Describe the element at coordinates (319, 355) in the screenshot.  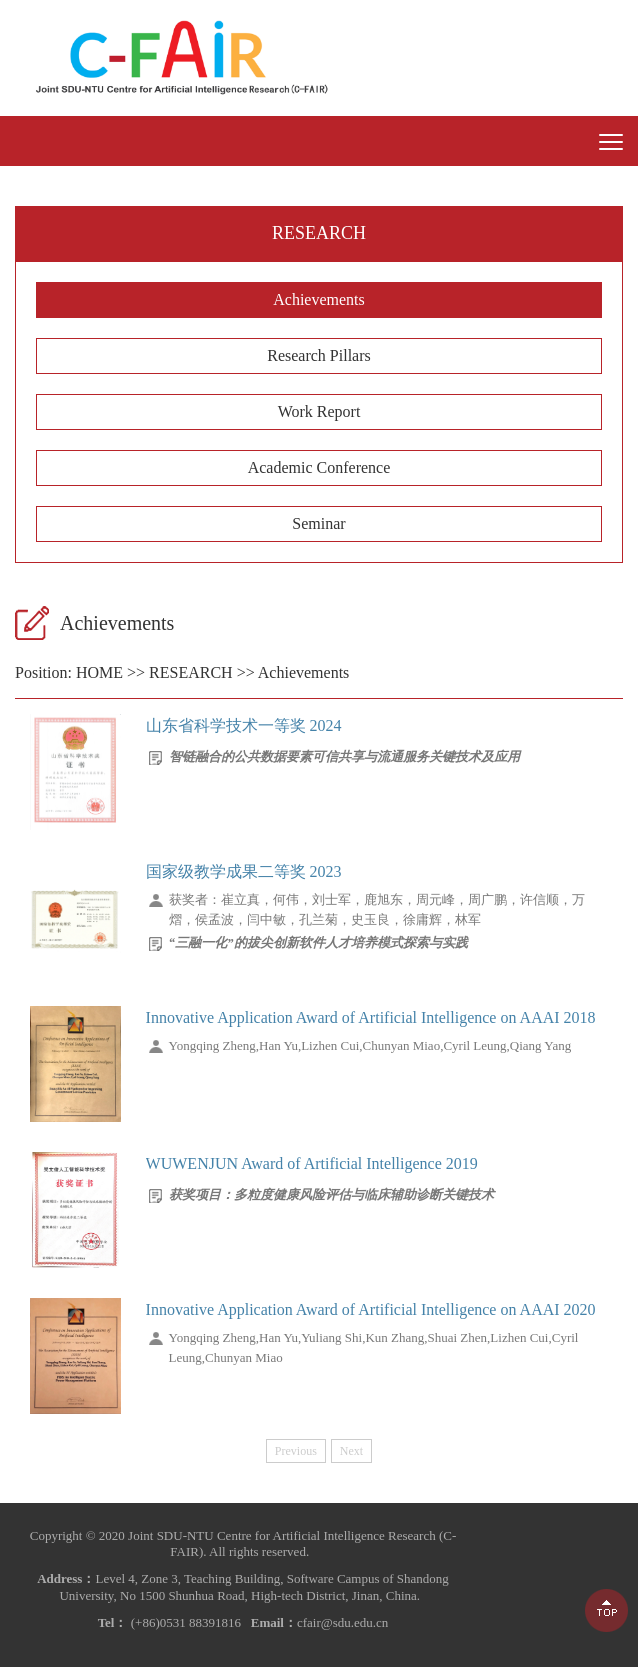
I see `Research Pillars` at that location.